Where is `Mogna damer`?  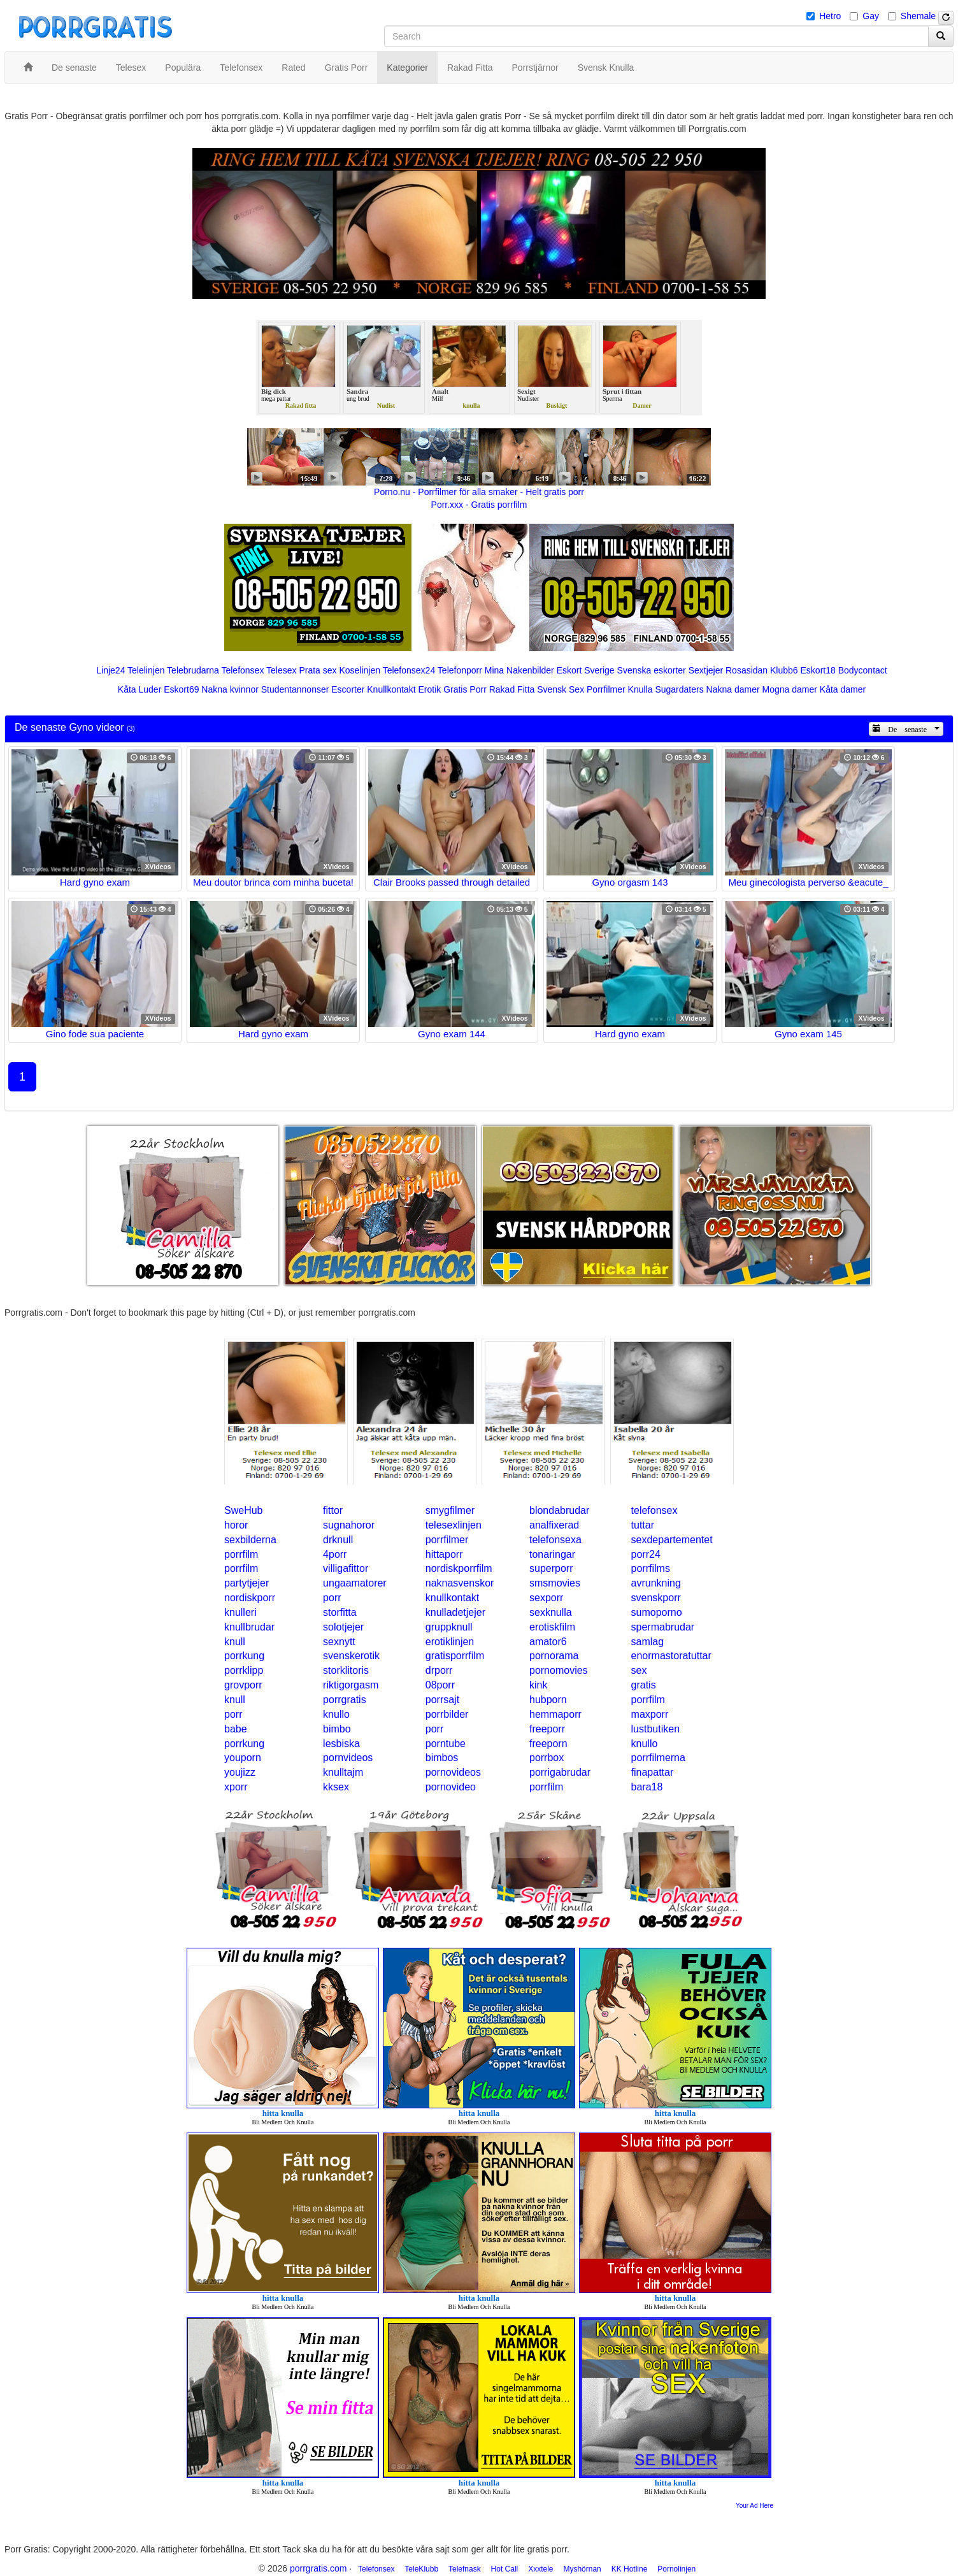
Mogna damer is located at coordinates (789, 689).